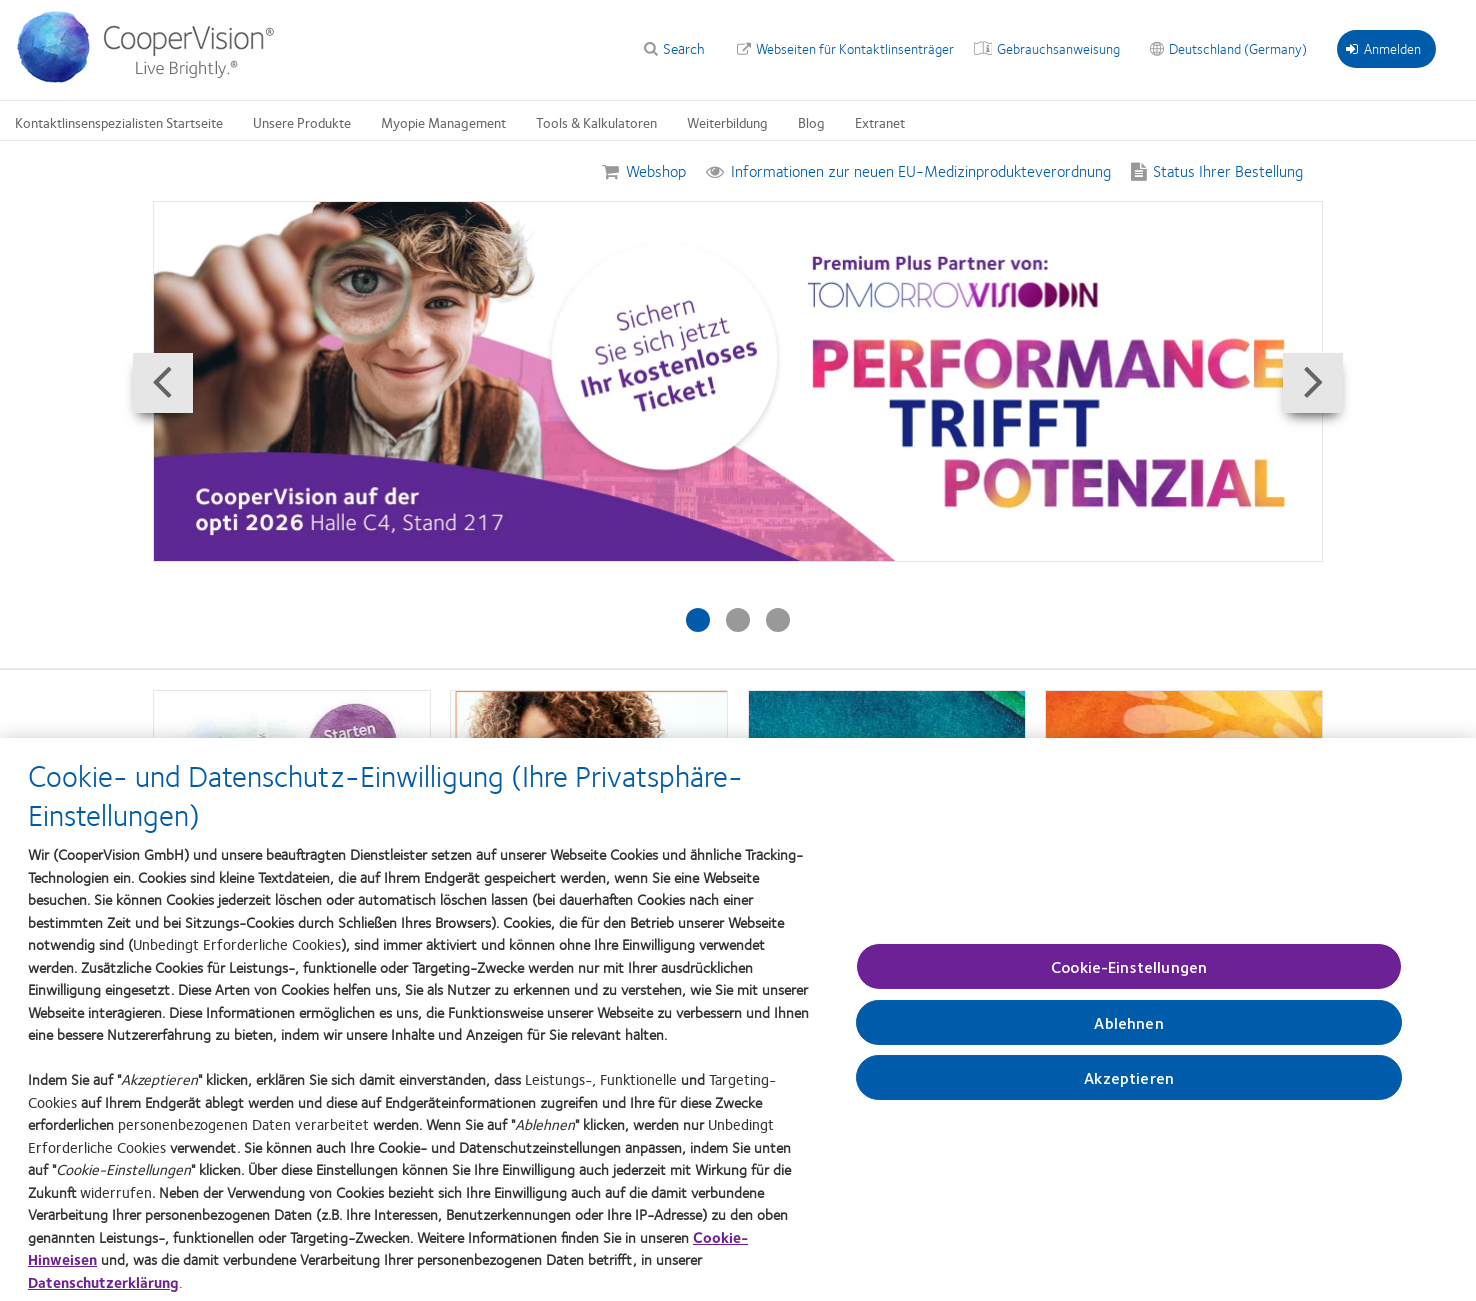 This screenshot has height=1301, width=1476. Describe the element at coordinates (1129, 1089) in the screenshot. I see `Akzeptieren` at that location.